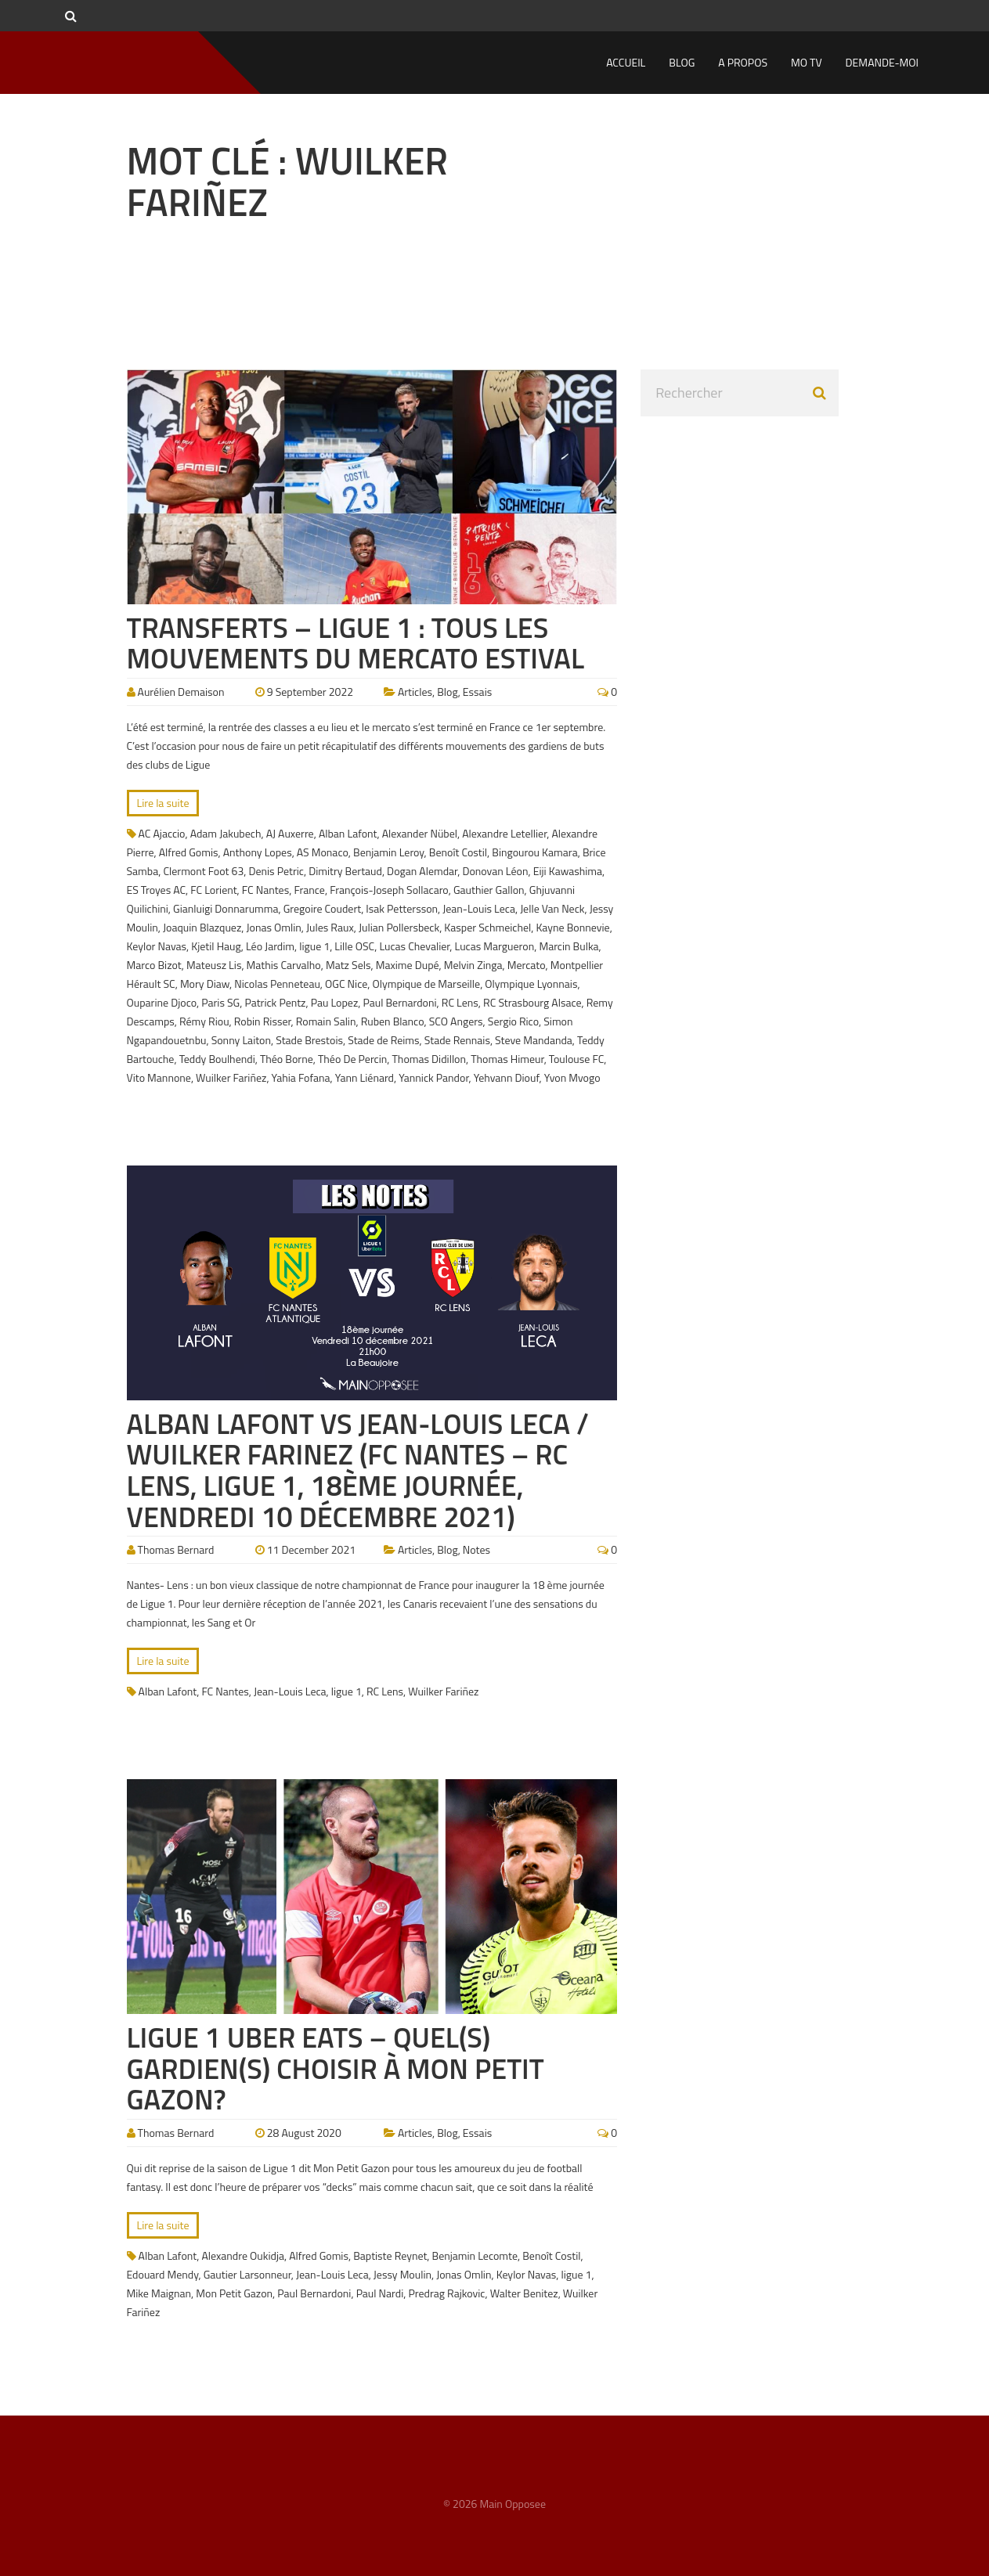 The width and height of the screenshot is (989, 2576). Describe the element at coordinates (330, 927) in the screenshot. I see `Jules Raux` at that location.